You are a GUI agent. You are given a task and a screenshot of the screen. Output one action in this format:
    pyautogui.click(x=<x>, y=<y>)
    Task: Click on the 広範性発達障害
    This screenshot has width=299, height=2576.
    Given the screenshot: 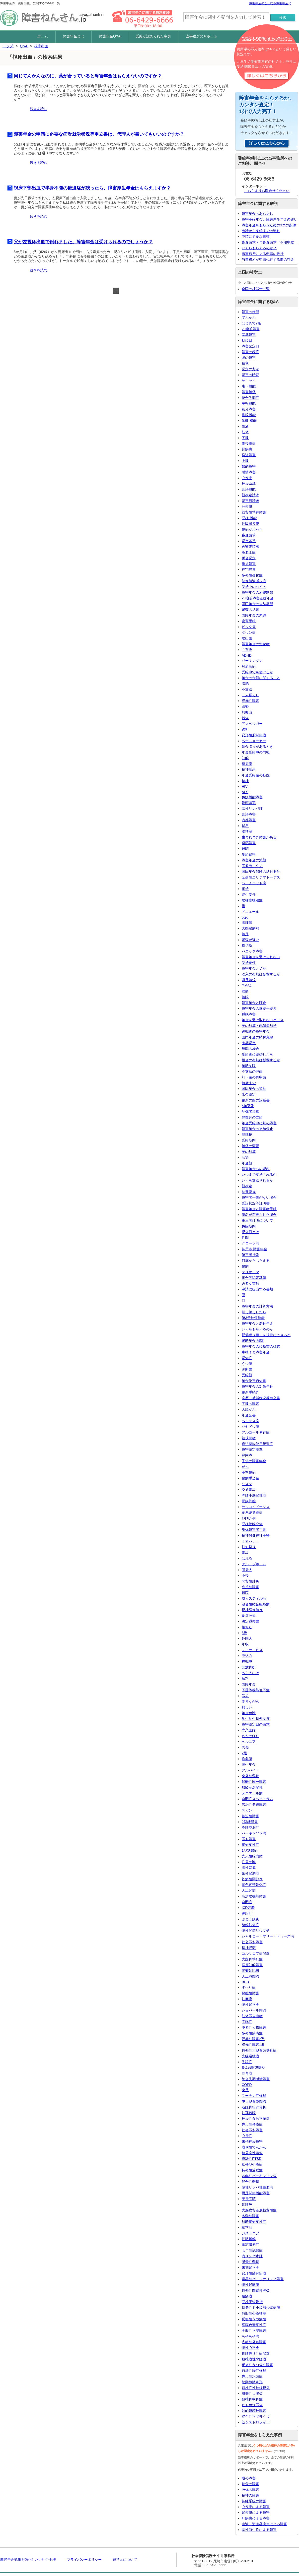 What is the action you would take?
    pyautogui.click(x=254, y=2342)
    